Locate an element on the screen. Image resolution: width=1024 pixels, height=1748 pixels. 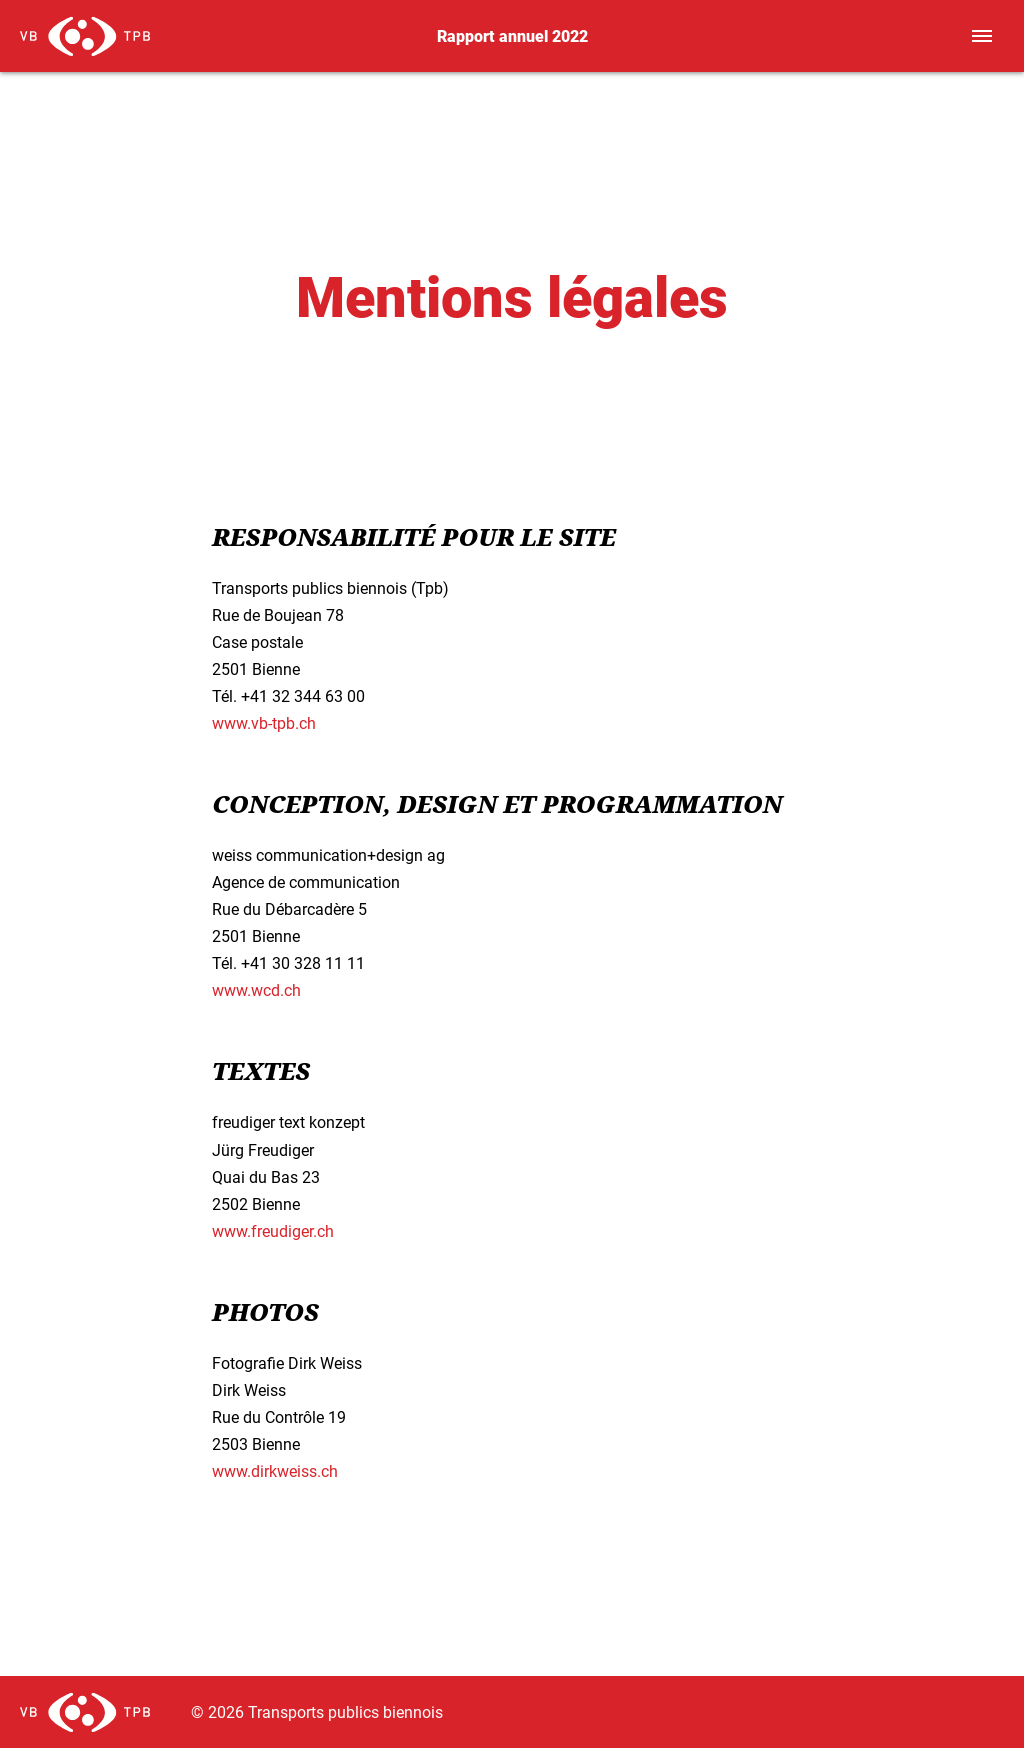
www.wcd.ch is located at coordinates (256, 989).